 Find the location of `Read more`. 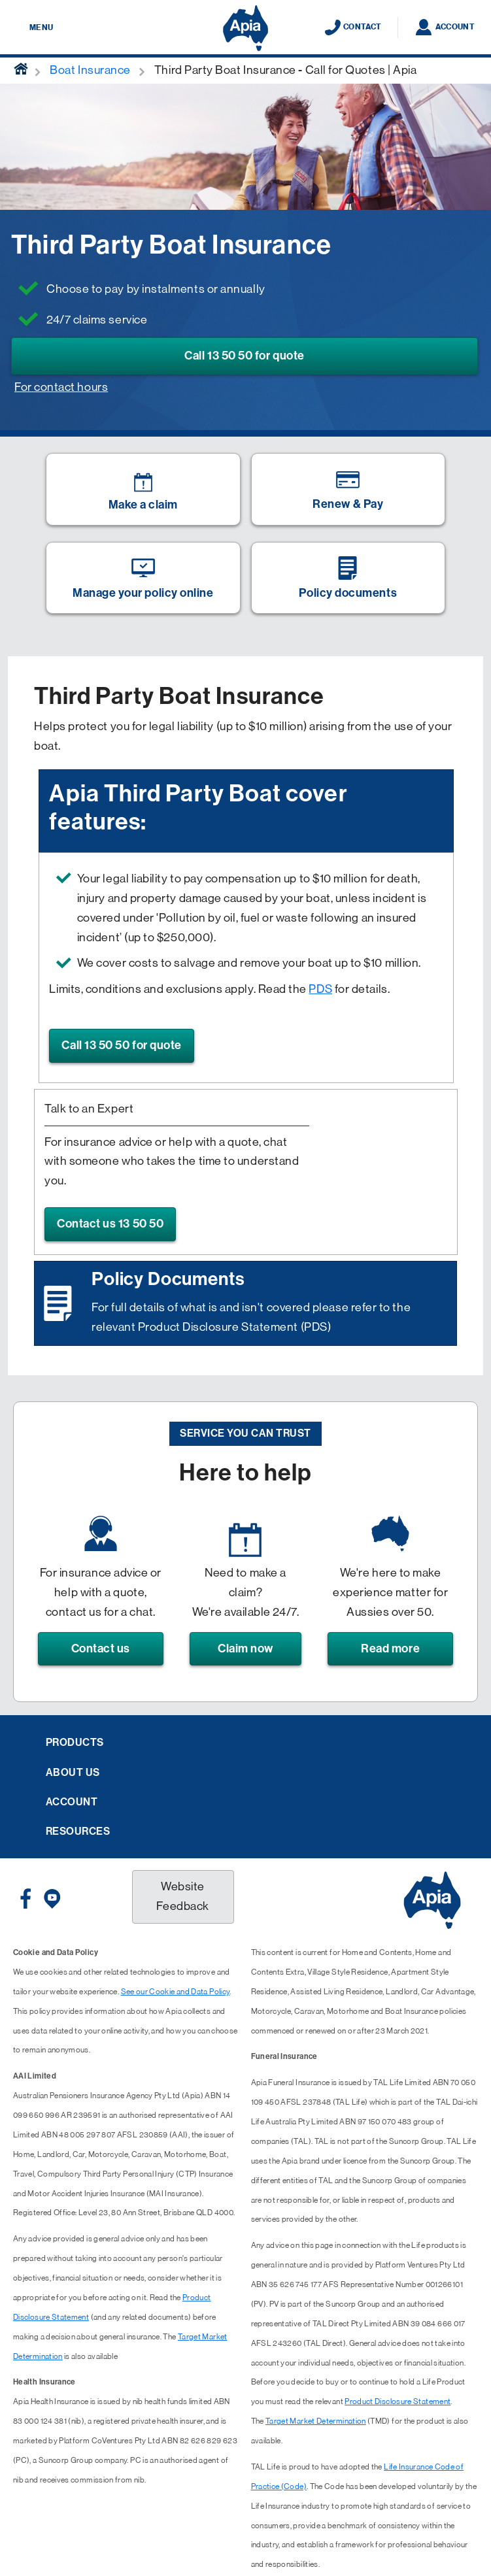

Read more is located at coordinates (390, 1648).